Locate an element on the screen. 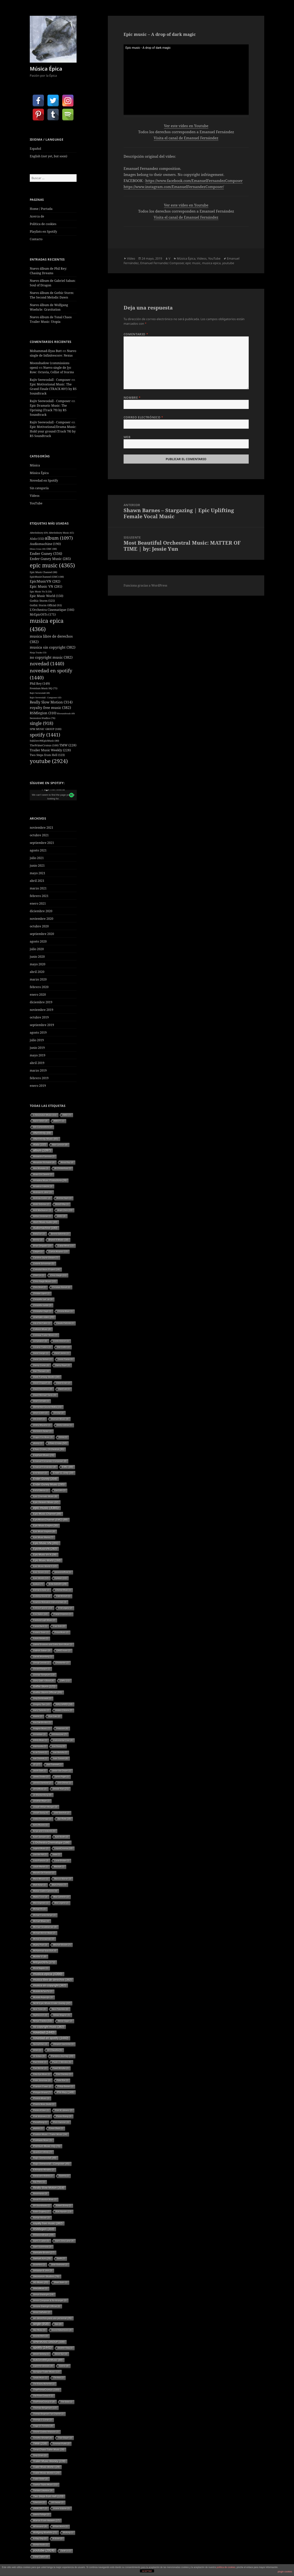 The image size is (294, 2576). Fractal Dreamers [Fractal Dreamers (1 elemento)] is located at coordinates (62, 1614).